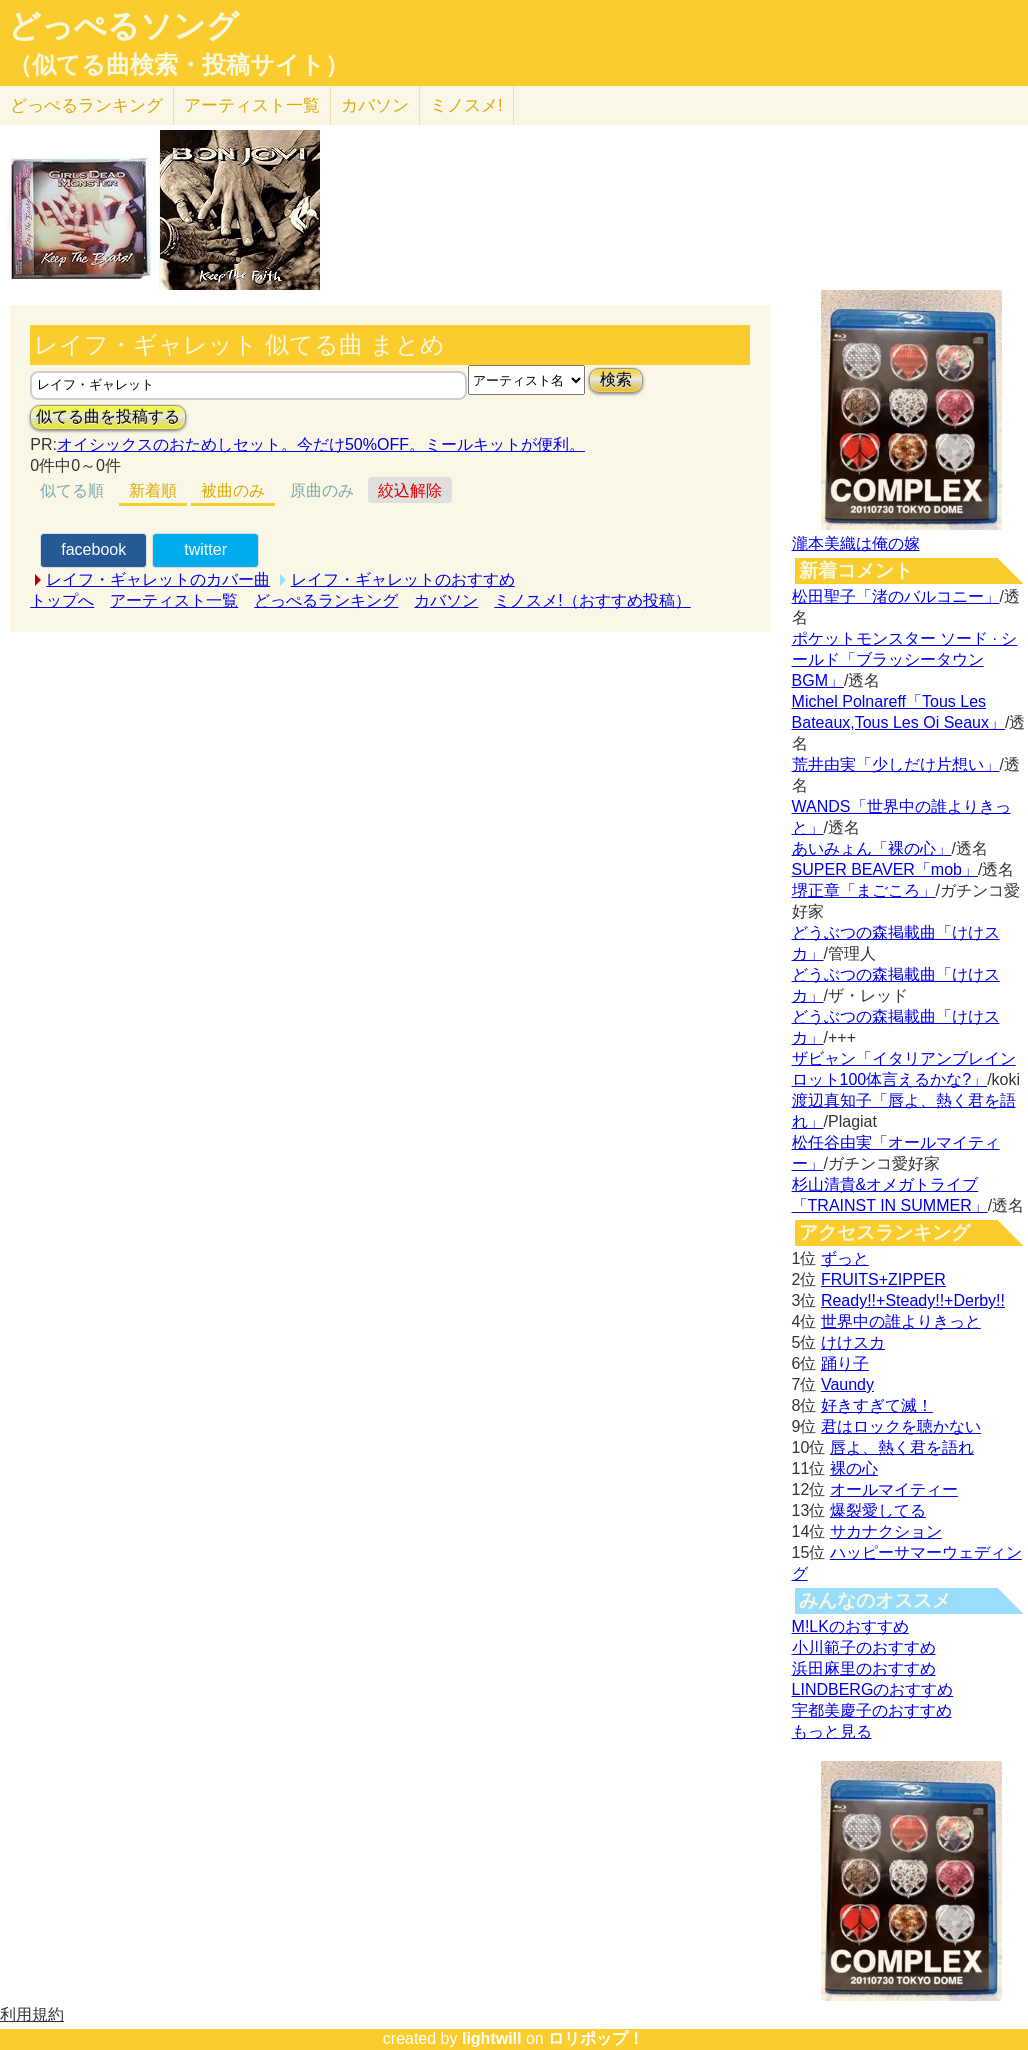 This screenshot has height=2050, width=1028. Describe the element at coordinates (252, 105) in the screenshot. I see `アーティスト` at that location.